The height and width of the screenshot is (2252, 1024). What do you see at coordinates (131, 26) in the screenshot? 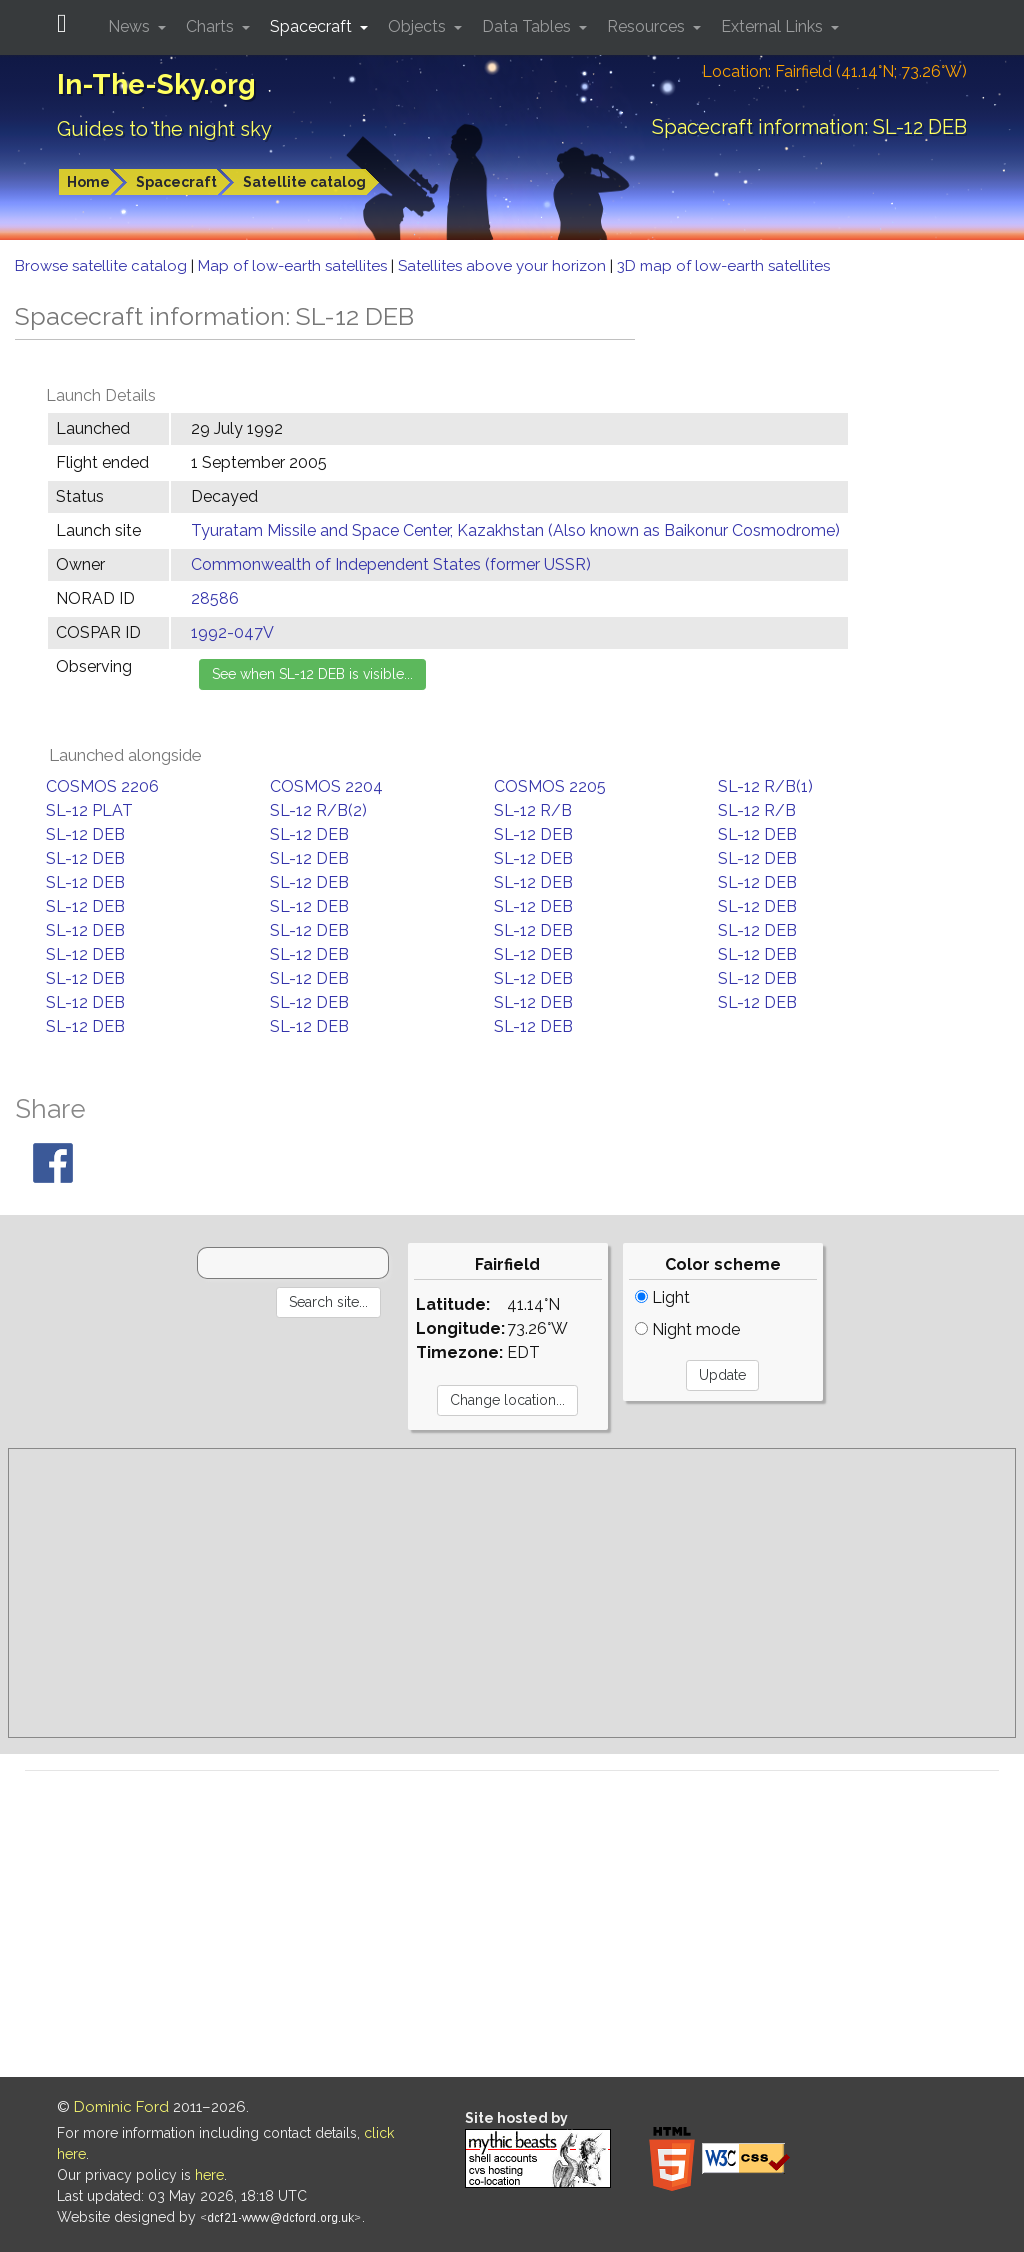
I see `News [button]` at bounding box center [131, 26].